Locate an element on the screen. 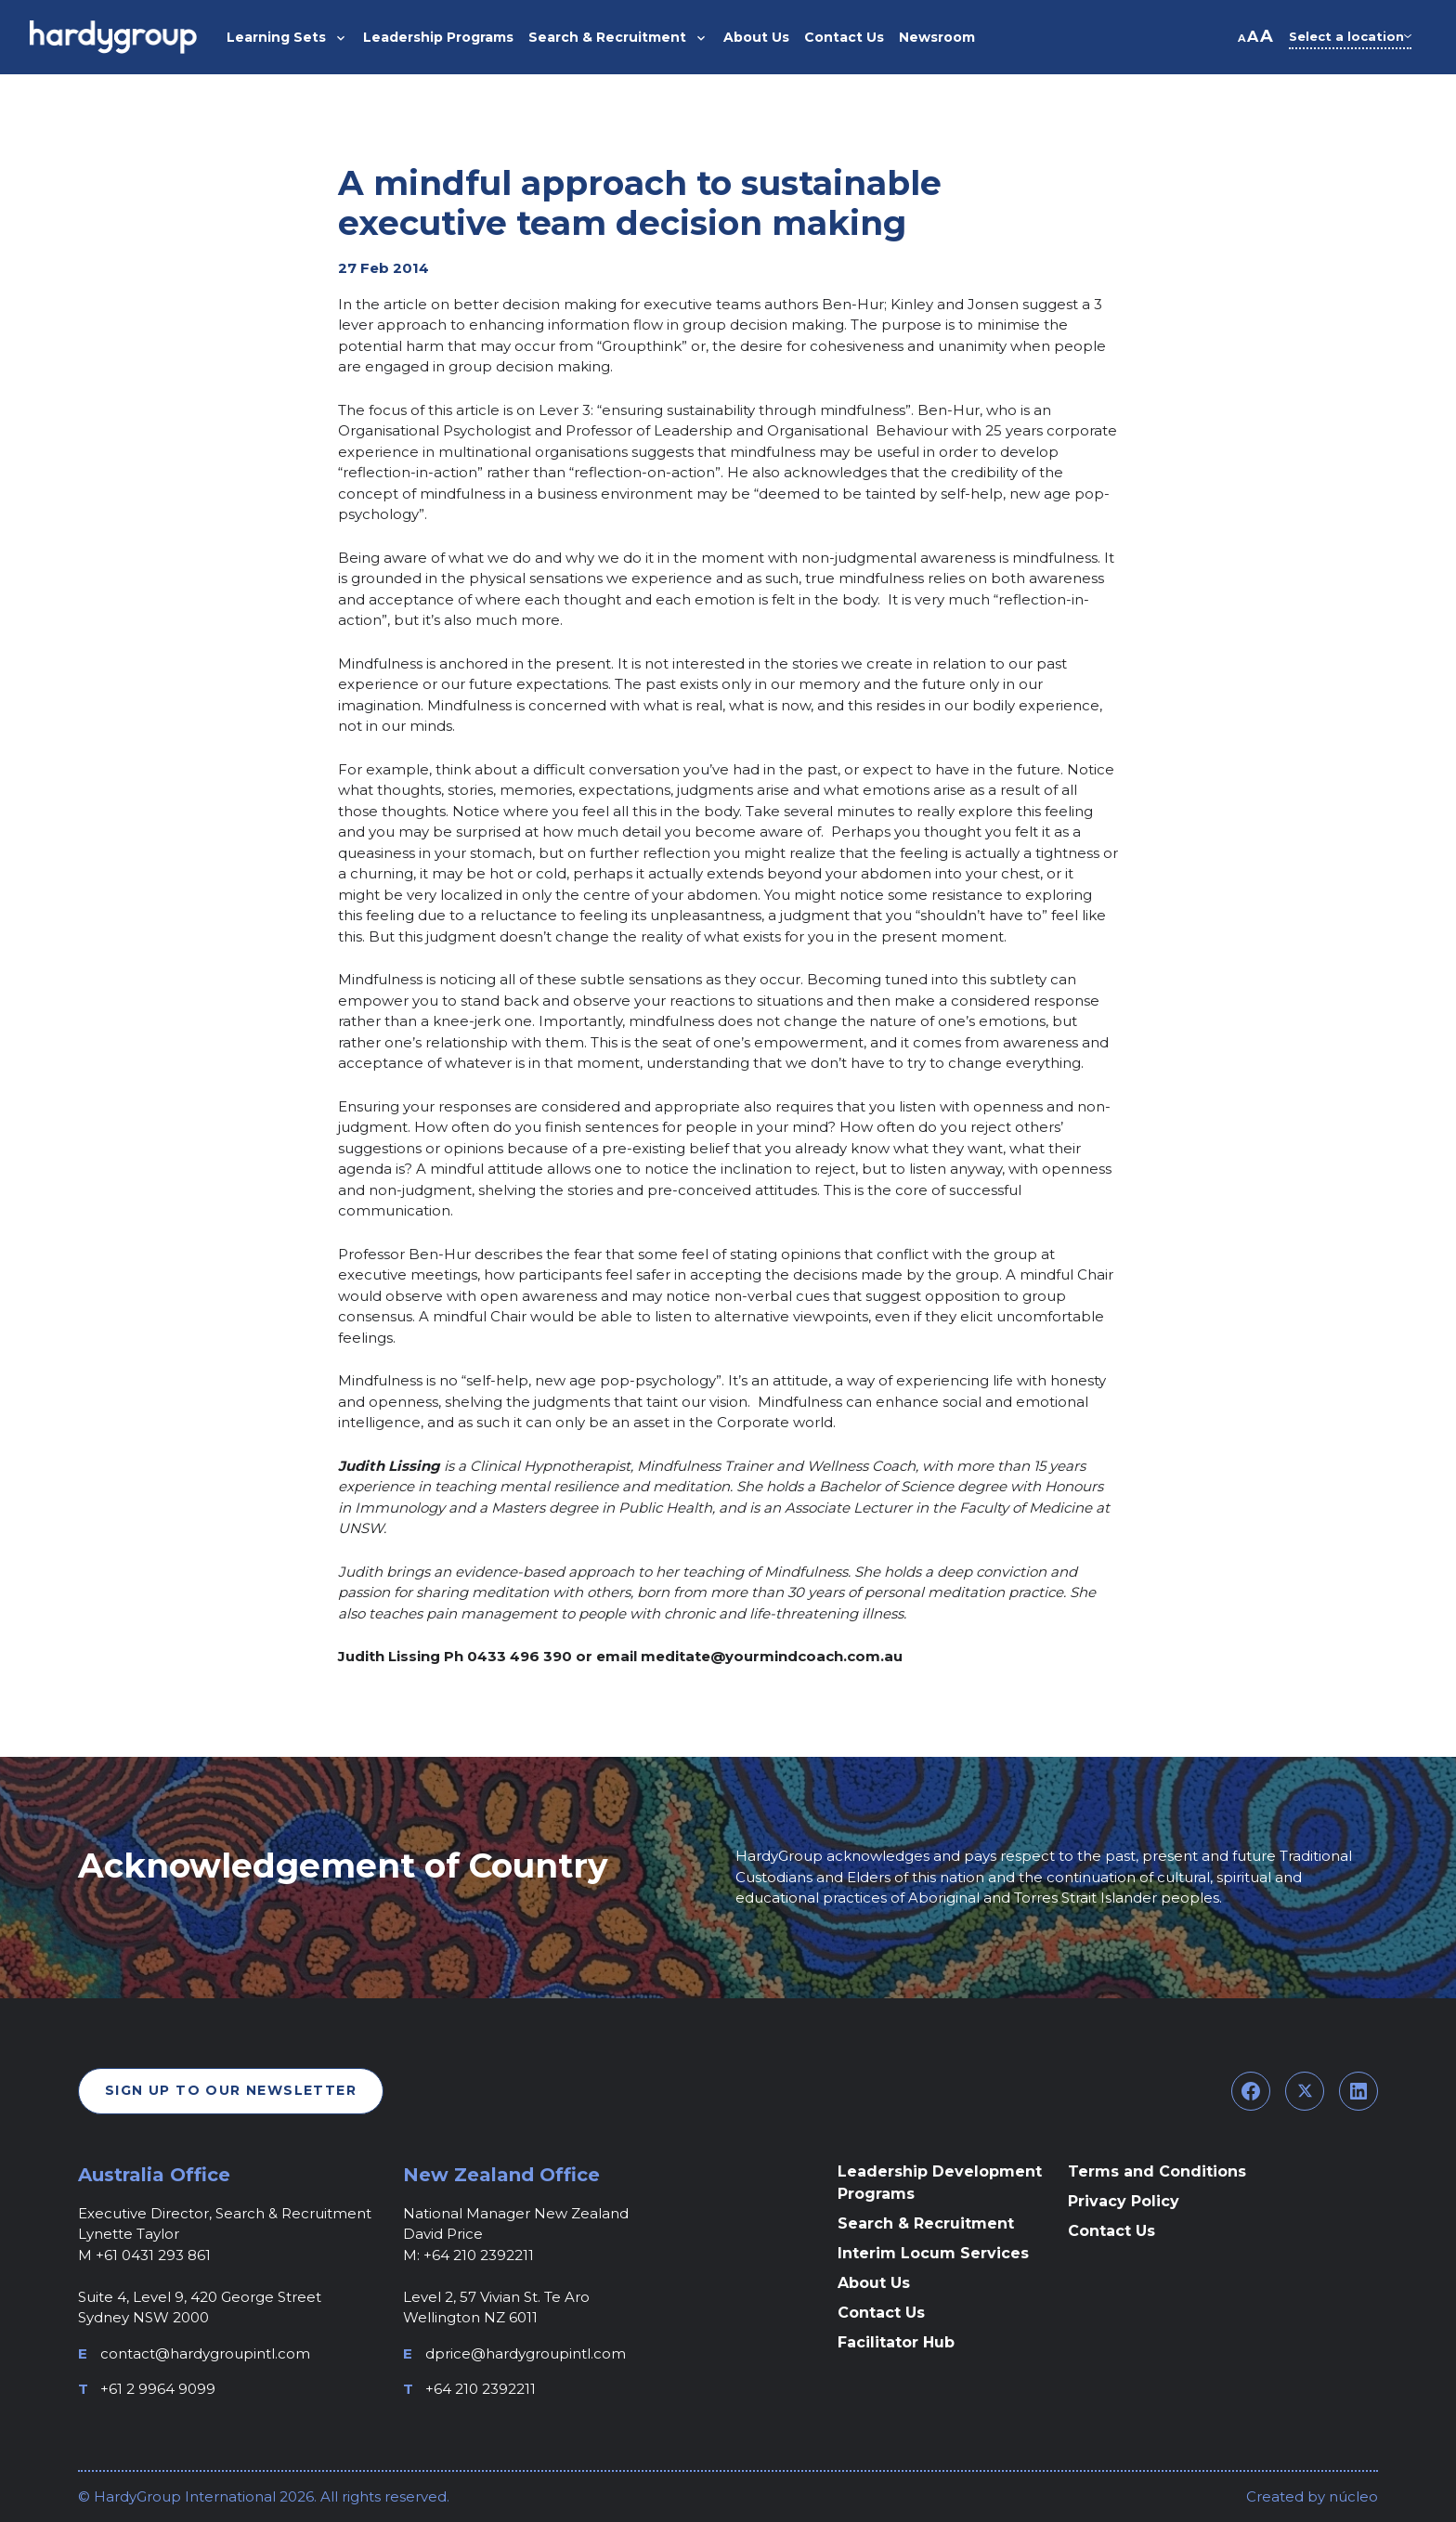 This screenshot has width=1456, height=2522. Facilitator Hub is located at coordinates (896, 2342).